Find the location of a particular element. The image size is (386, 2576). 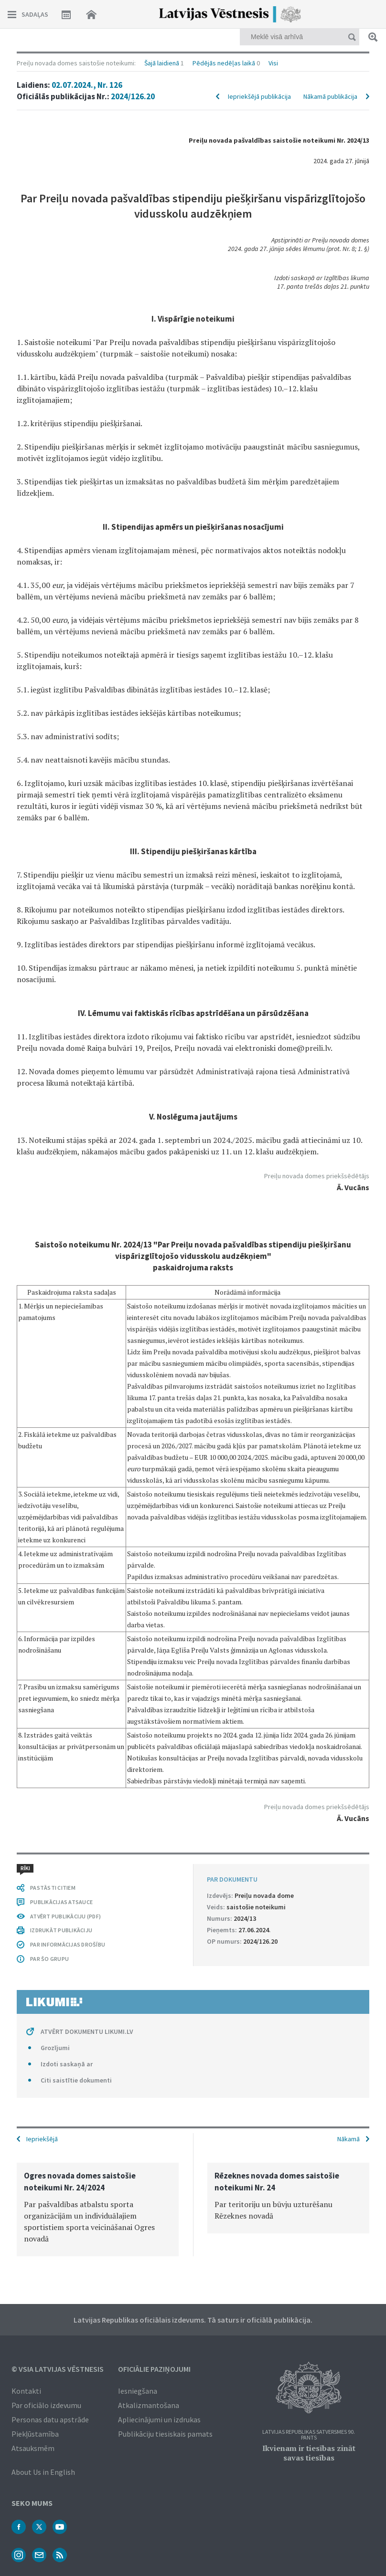

© VSIA Latvijas Vēstnesis is located at coordinates (57, 2369).